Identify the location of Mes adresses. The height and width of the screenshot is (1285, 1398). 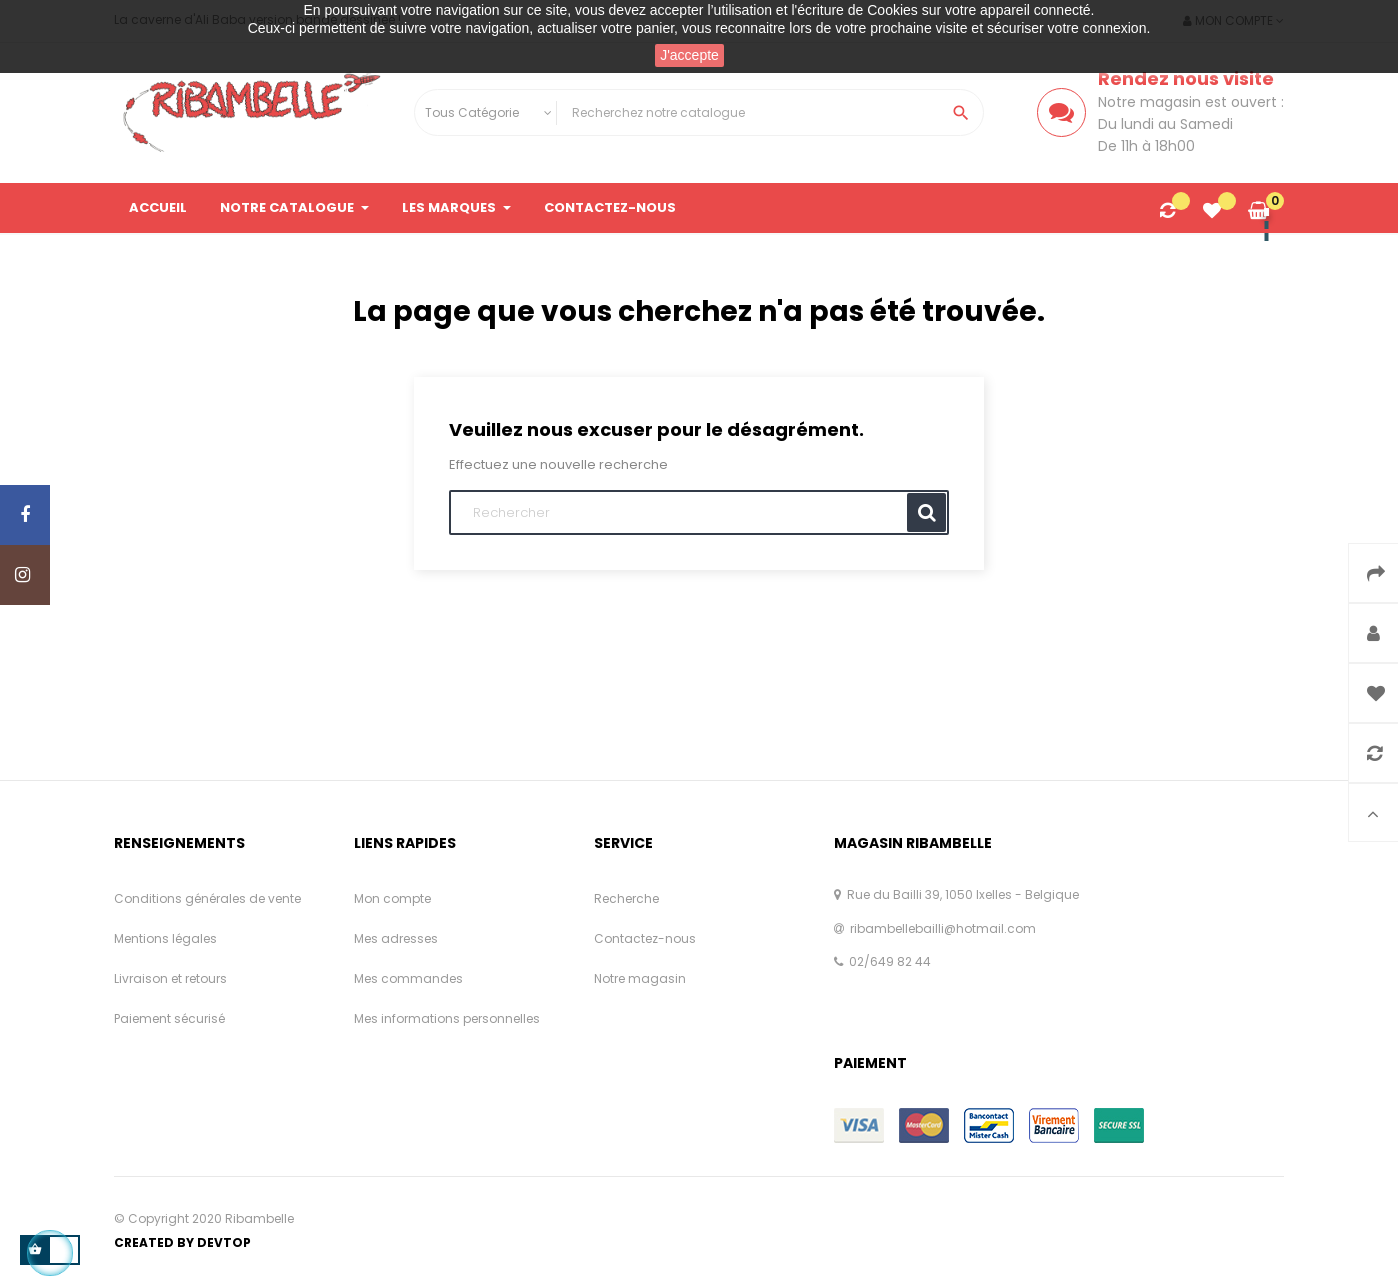
(396, 938).